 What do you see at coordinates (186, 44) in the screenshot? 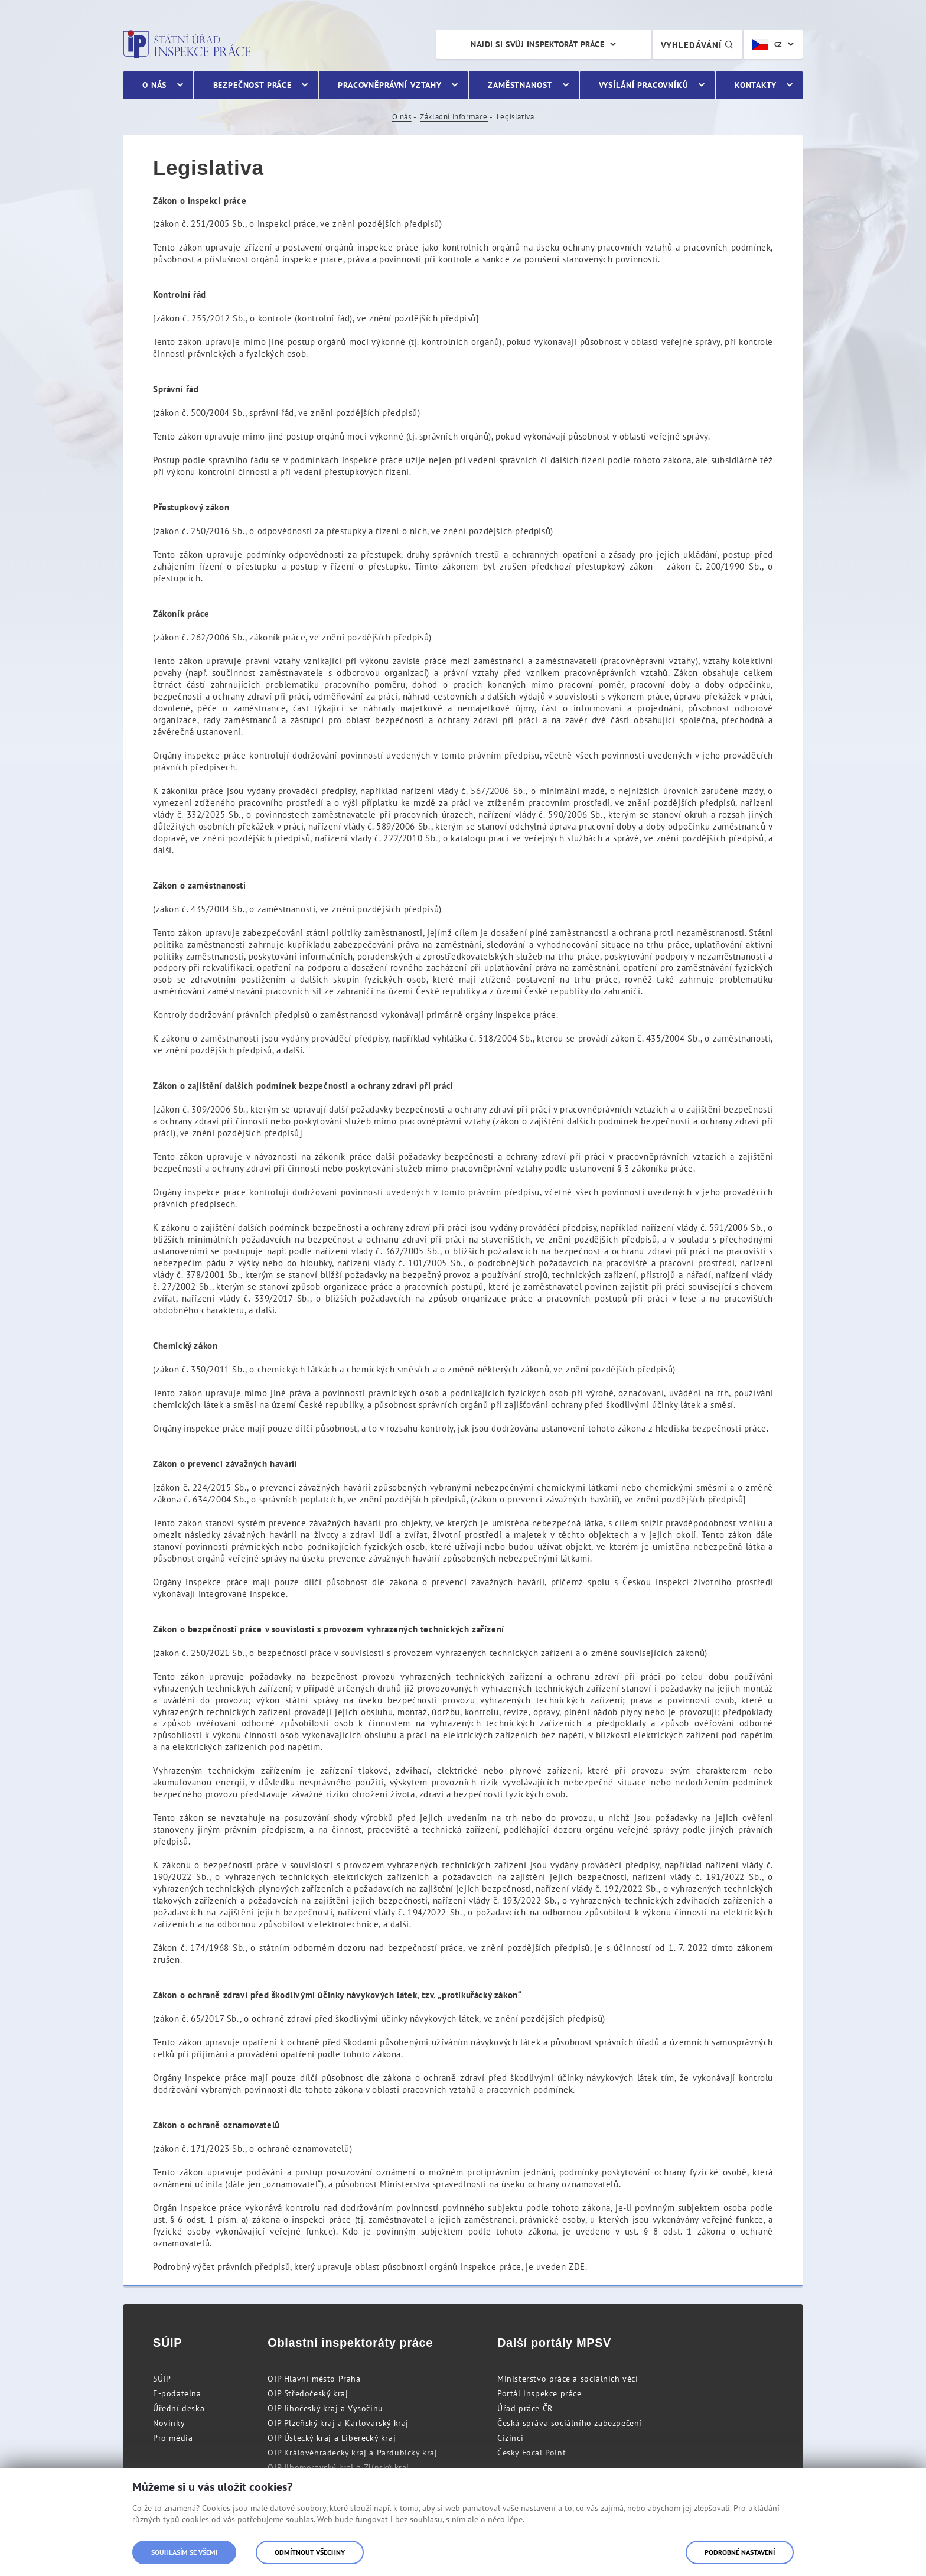
I see `Státní úřad inspekce práce` at bounding box center [186, 44].